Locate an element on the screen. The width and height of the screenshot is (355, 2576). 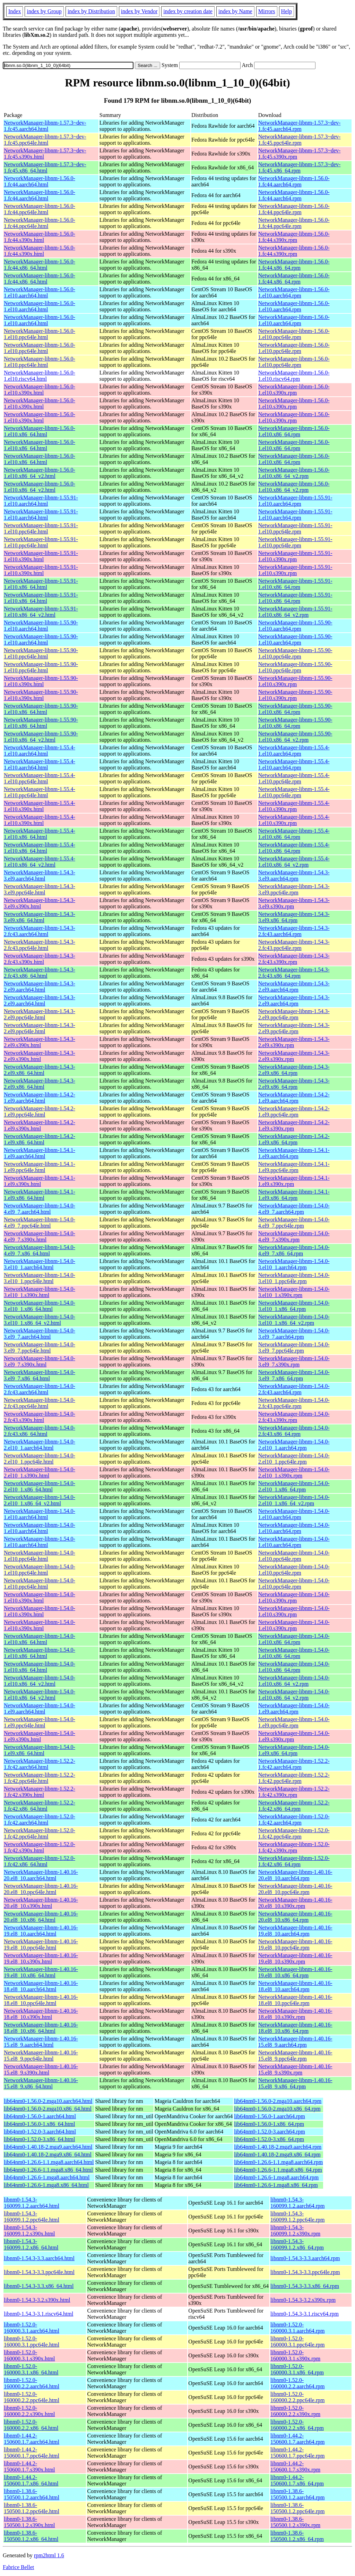
NetworkManager-libnm-1.54.0-3.el9_7.ppc64le.html is located at coordinates (39, 1347).